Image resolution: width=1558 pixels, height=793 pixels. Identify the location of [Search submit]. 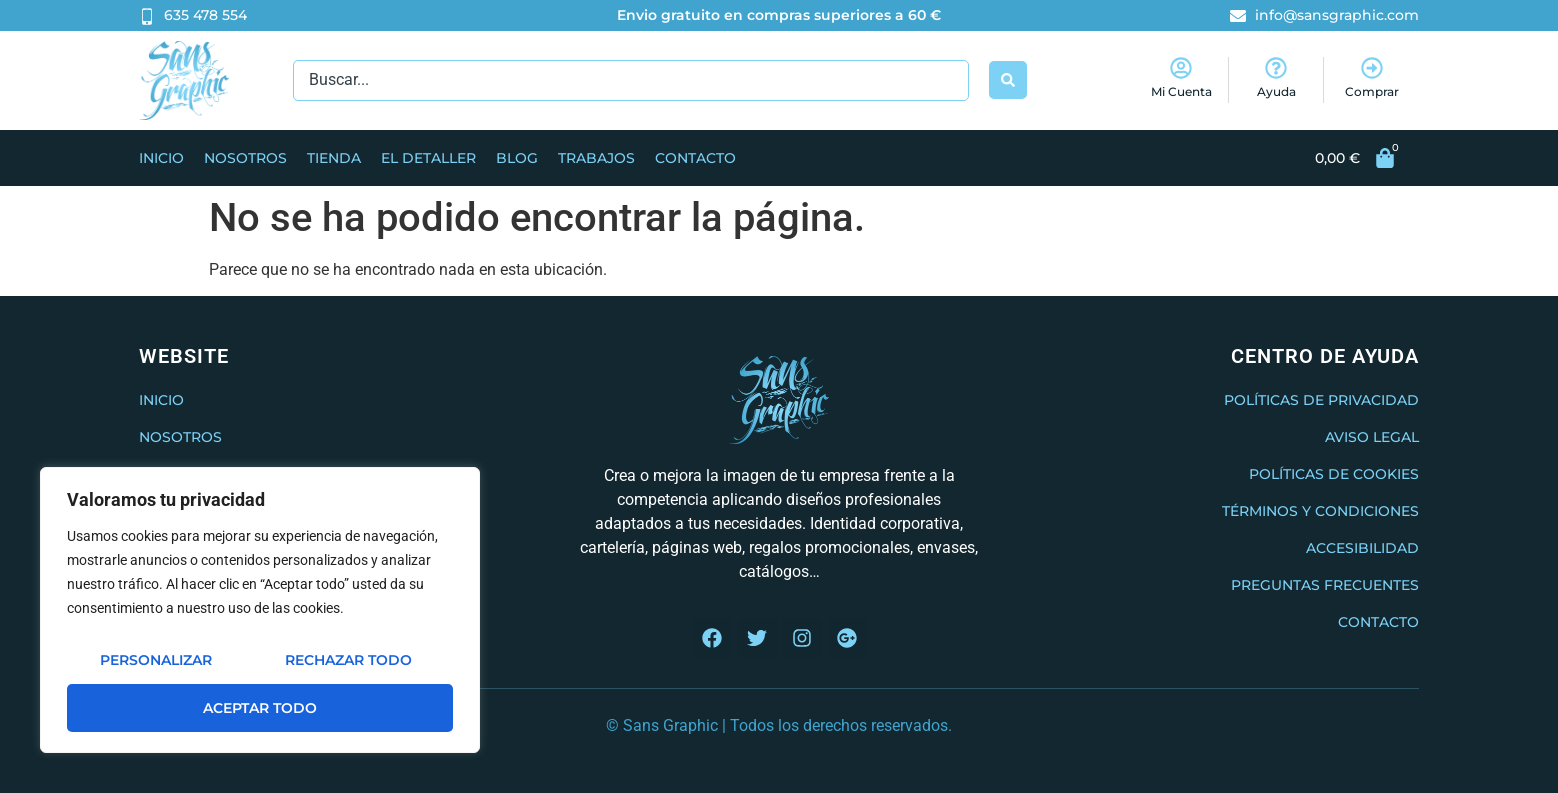
(1008, 80).